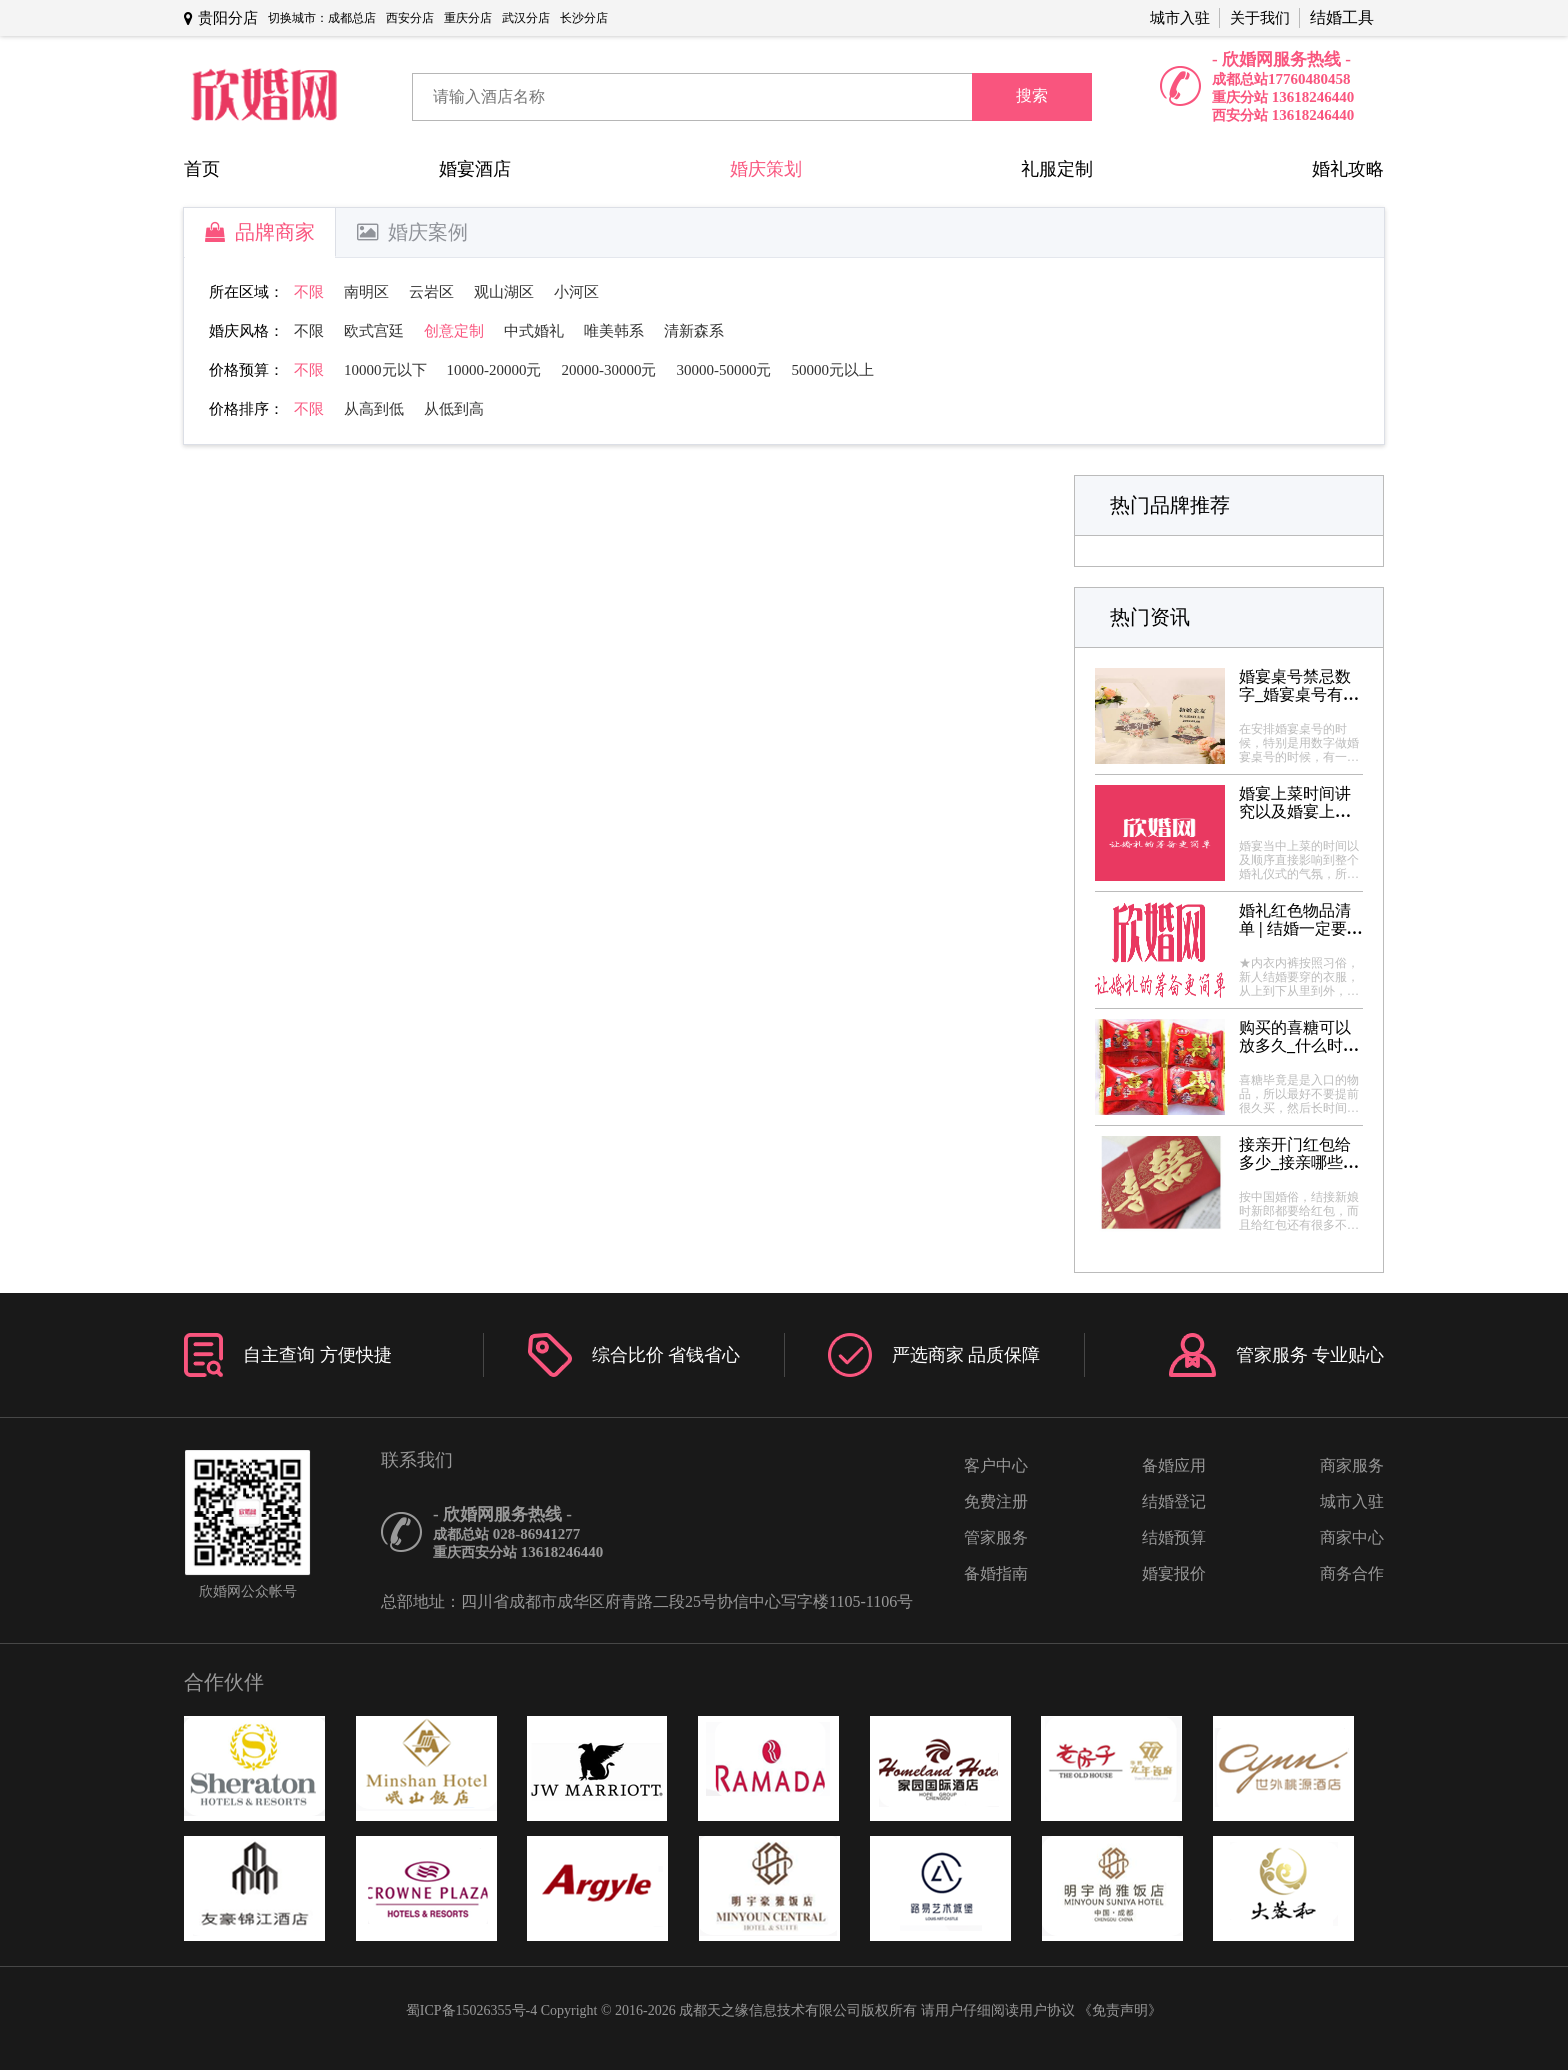 This screenshot has height=2070, width=1568. I want to click on 30000-50000元, so click(724, 370).